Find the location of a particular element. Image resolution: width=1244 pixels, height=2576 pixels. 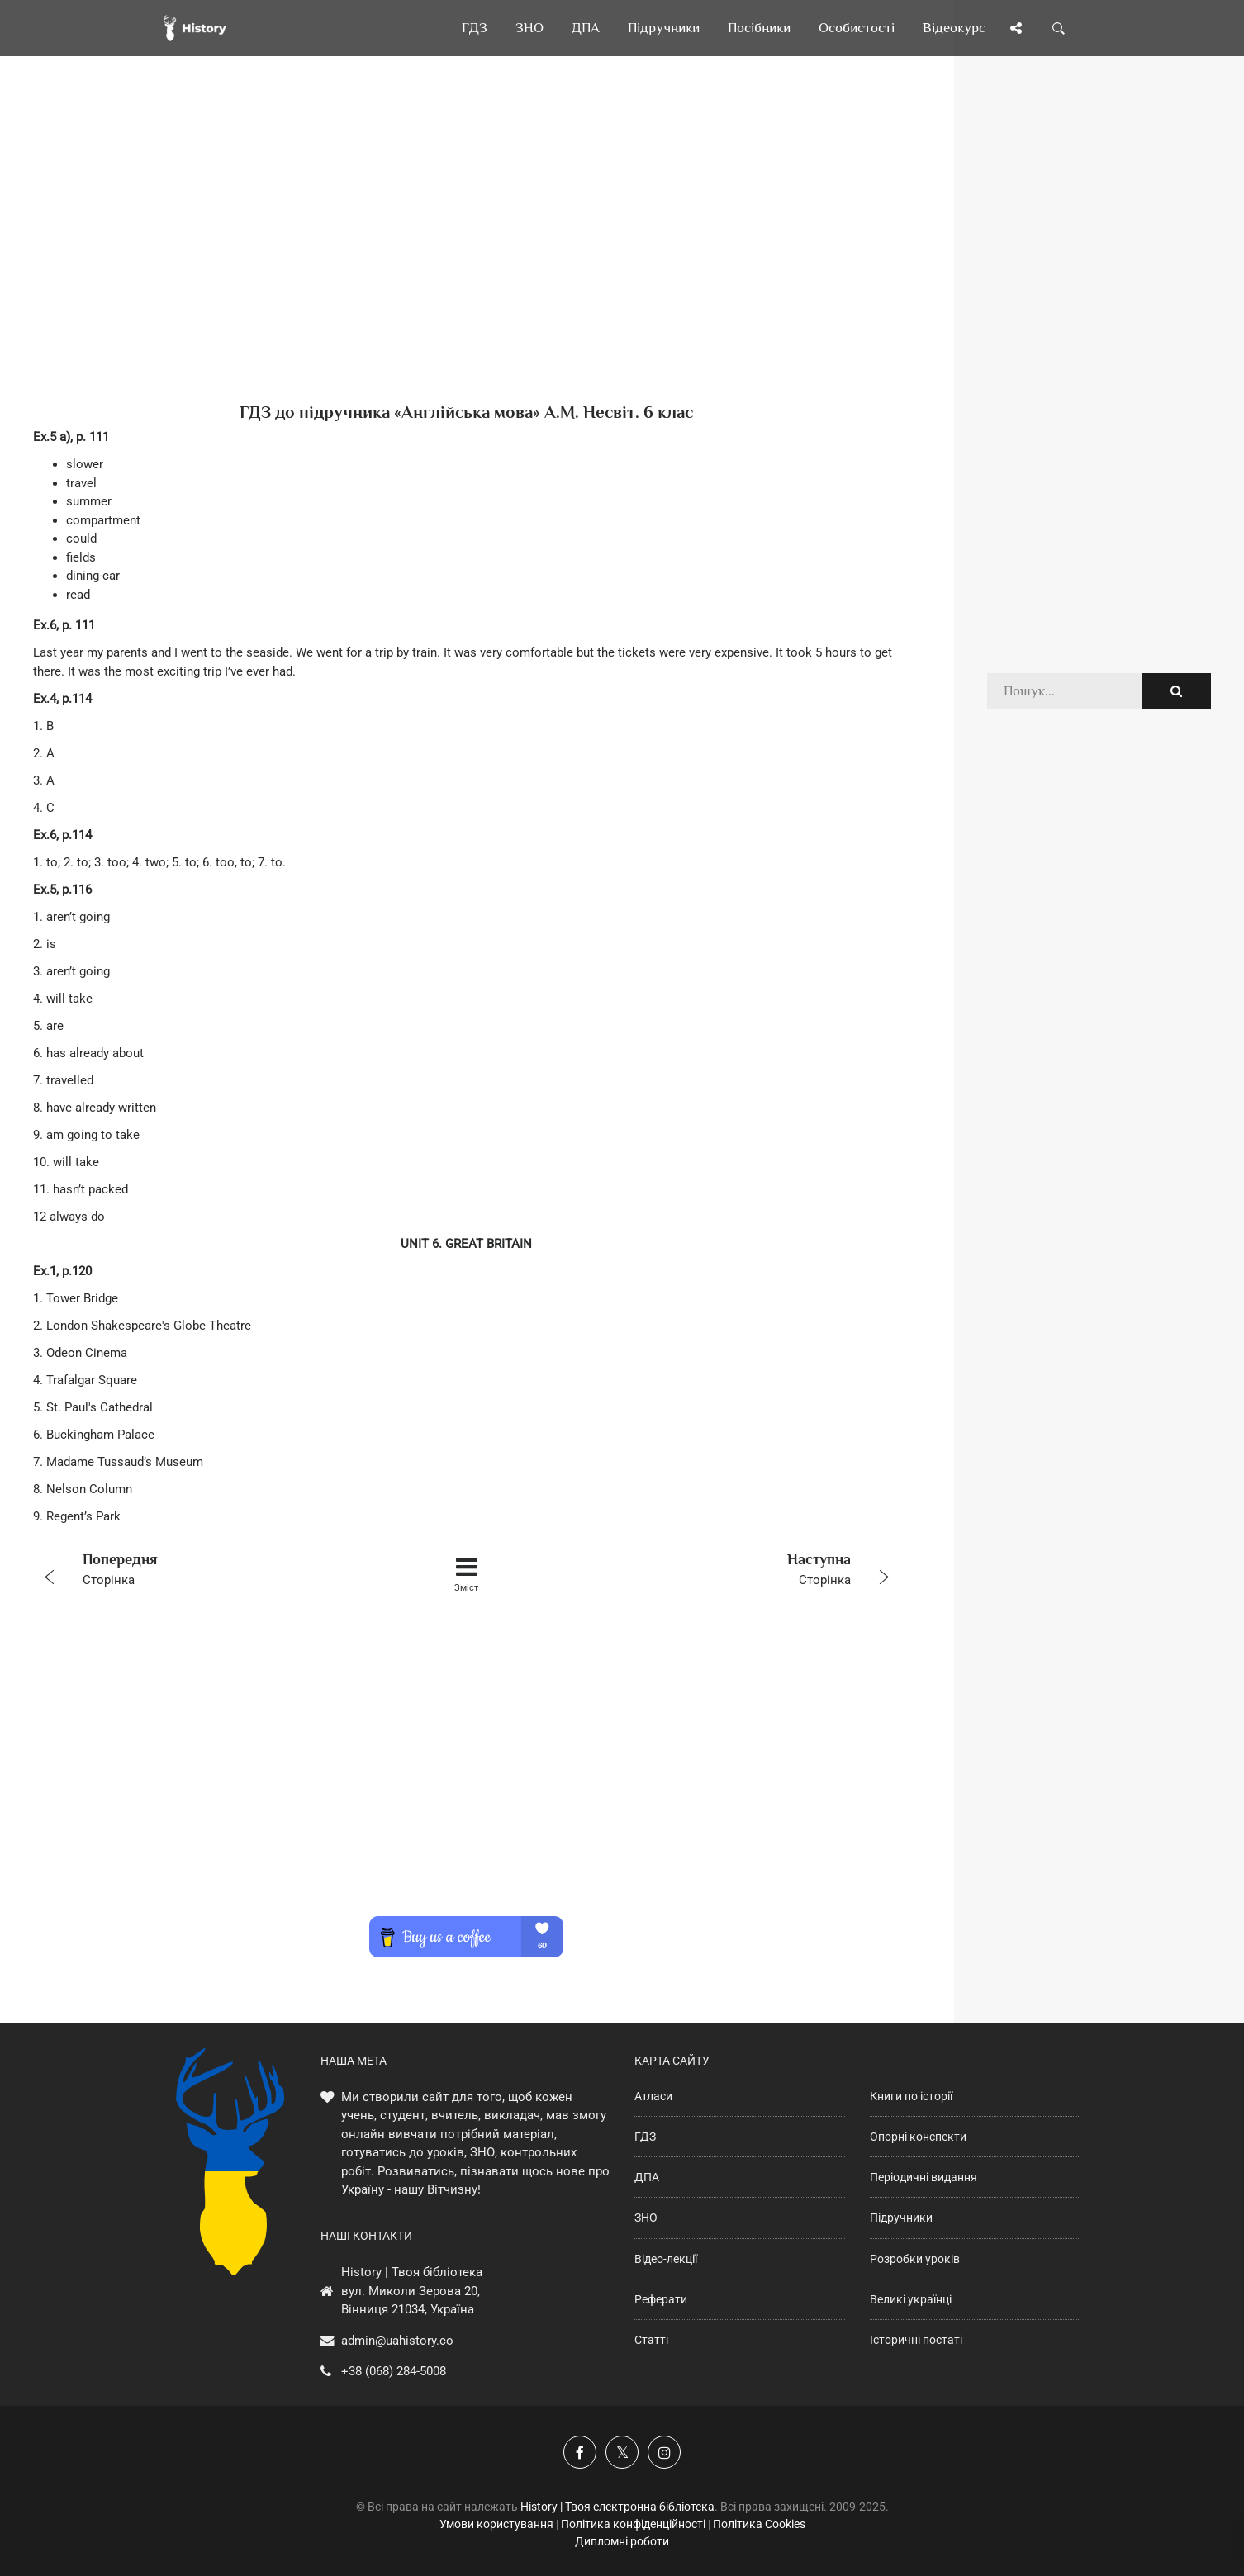

[Наша сторінка у X] is located at coordinates (622, 2452).